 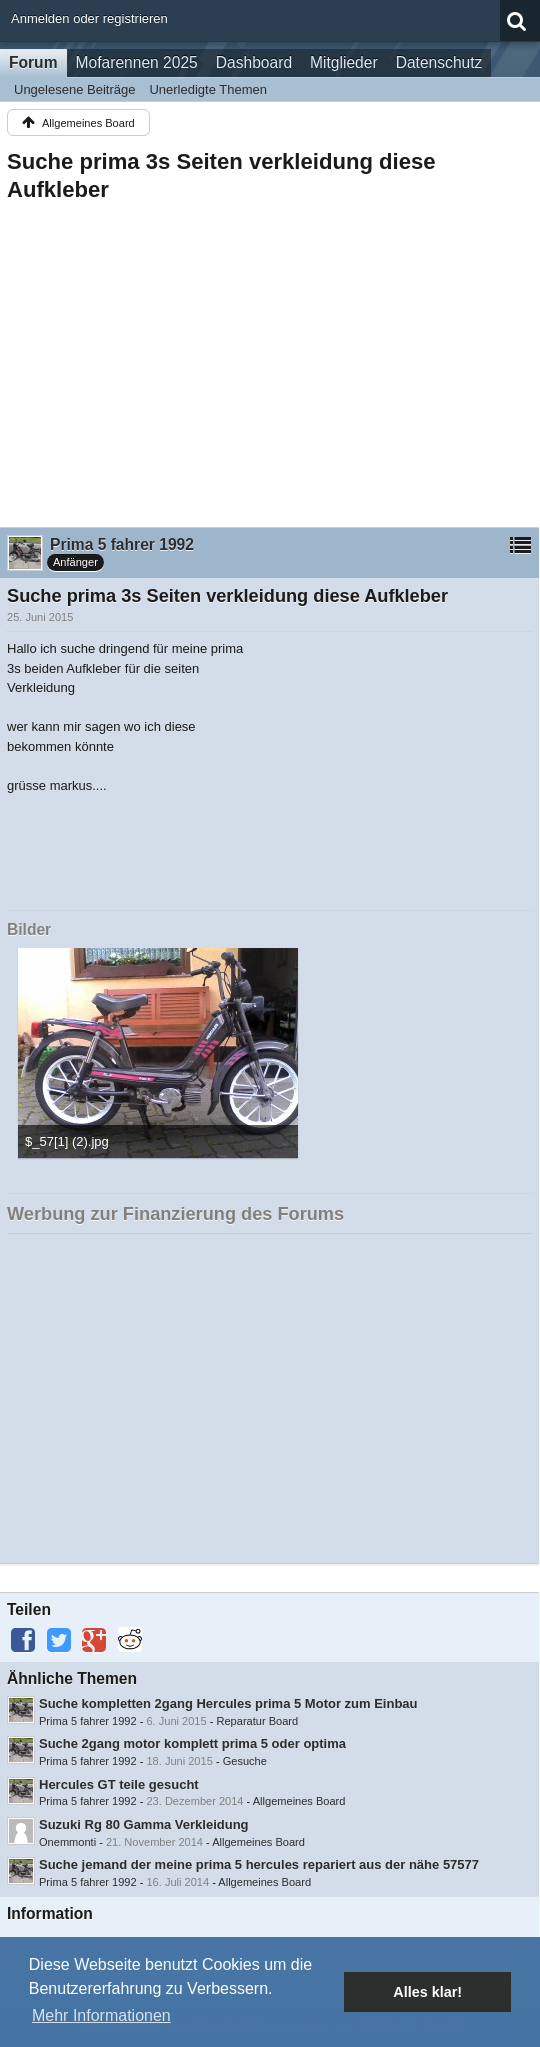 I want to click on [Advertisement], so click(x=269, y=359).